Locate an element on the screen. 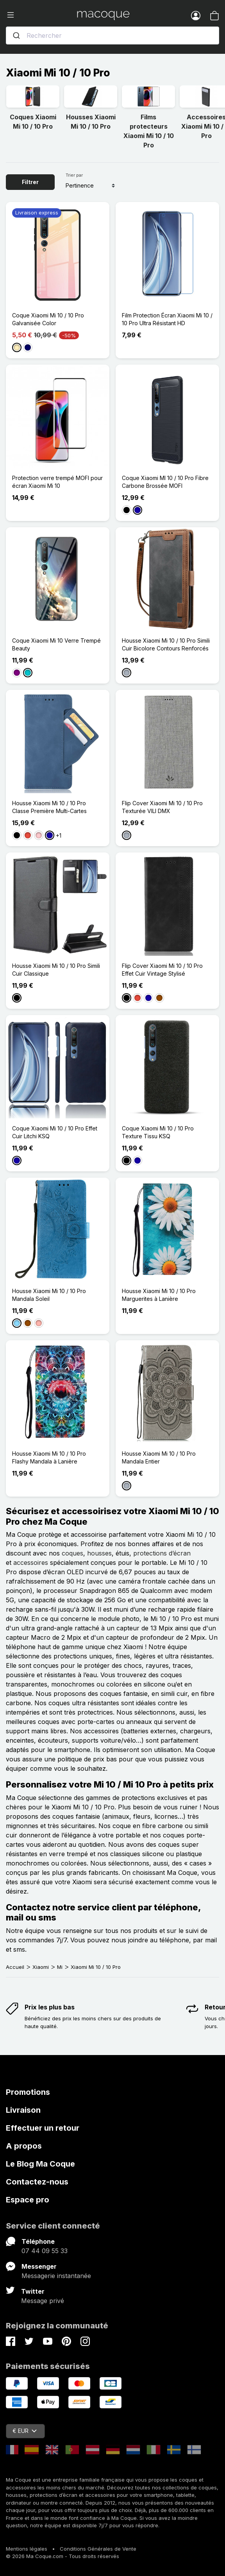 Image resolution: width=225 pixels, height=2576 pixels. Trier par is located at coordinates (74, 175).